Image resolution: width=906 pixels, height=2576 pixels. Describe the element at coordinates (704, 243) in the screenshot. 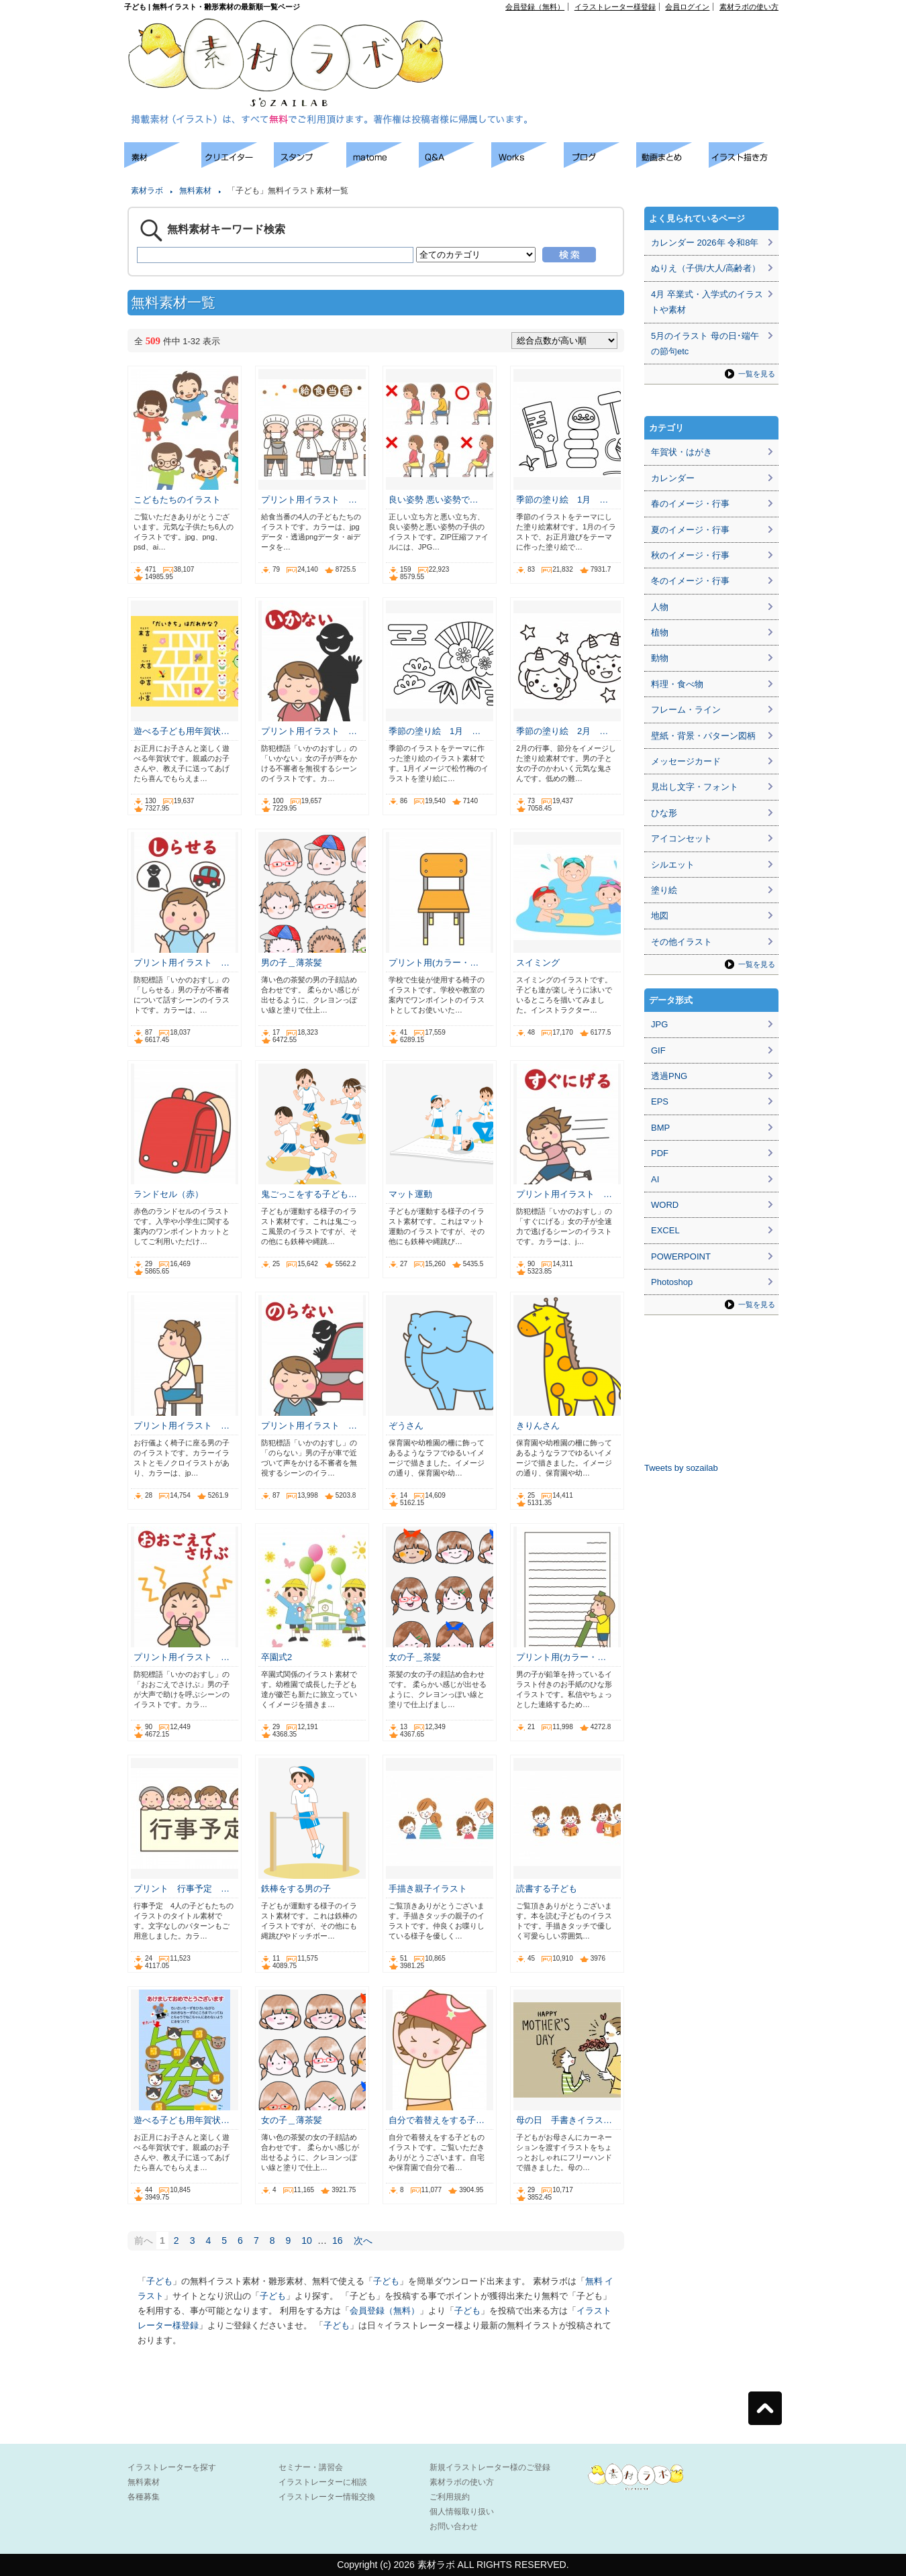

I see `カレンダー 2026年 令和8年` at that location.